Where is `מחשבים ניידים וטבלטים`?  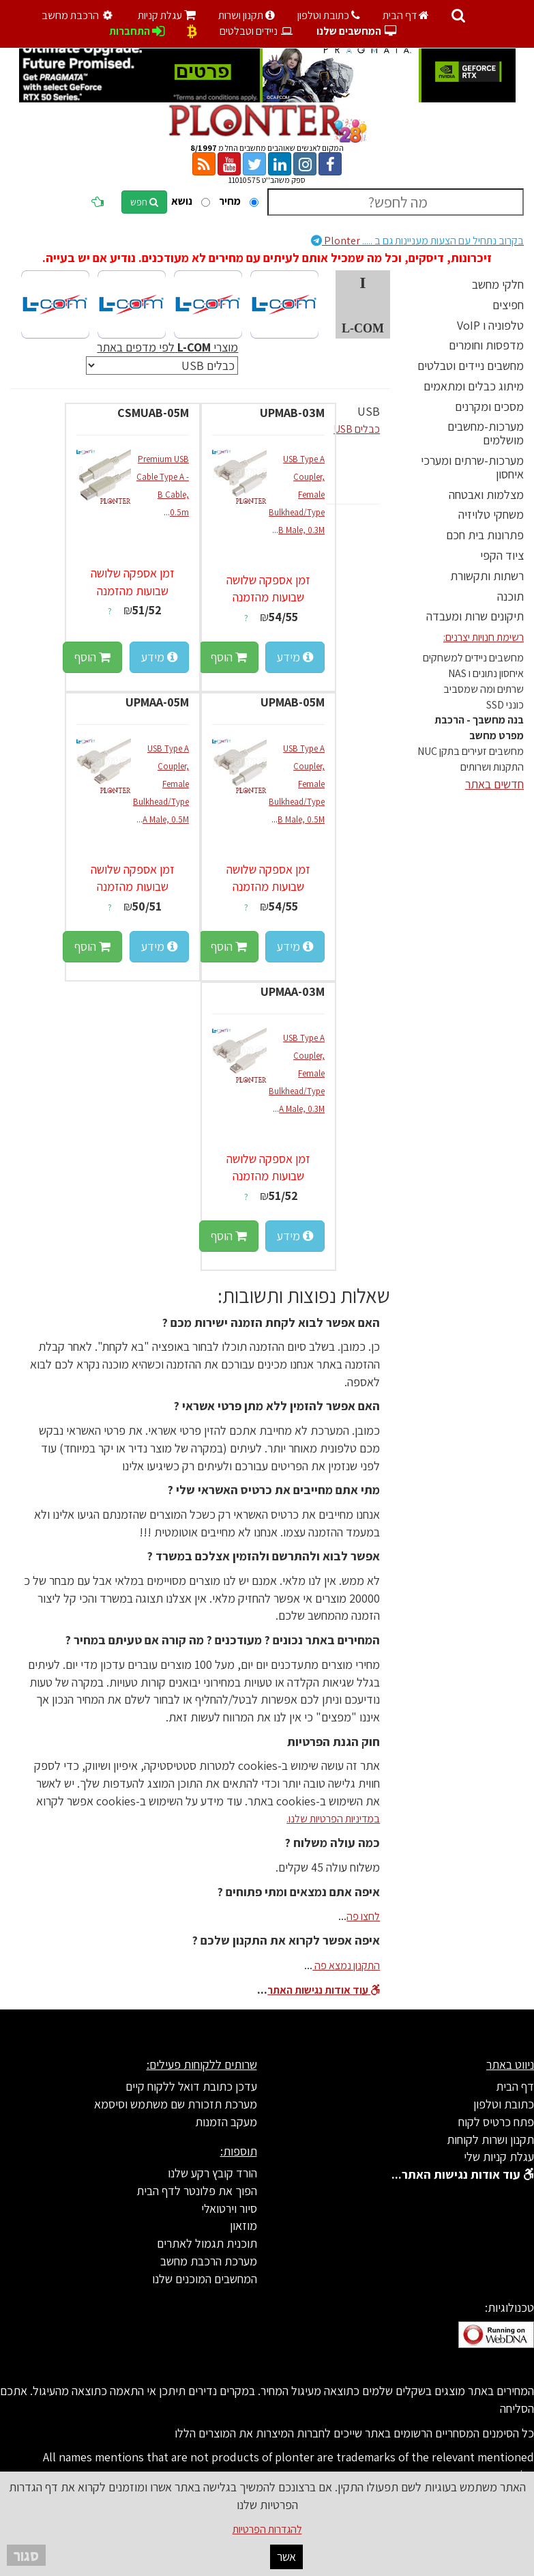
מחשבים ניידים וטבלטים is located at coordinates (470, 365).